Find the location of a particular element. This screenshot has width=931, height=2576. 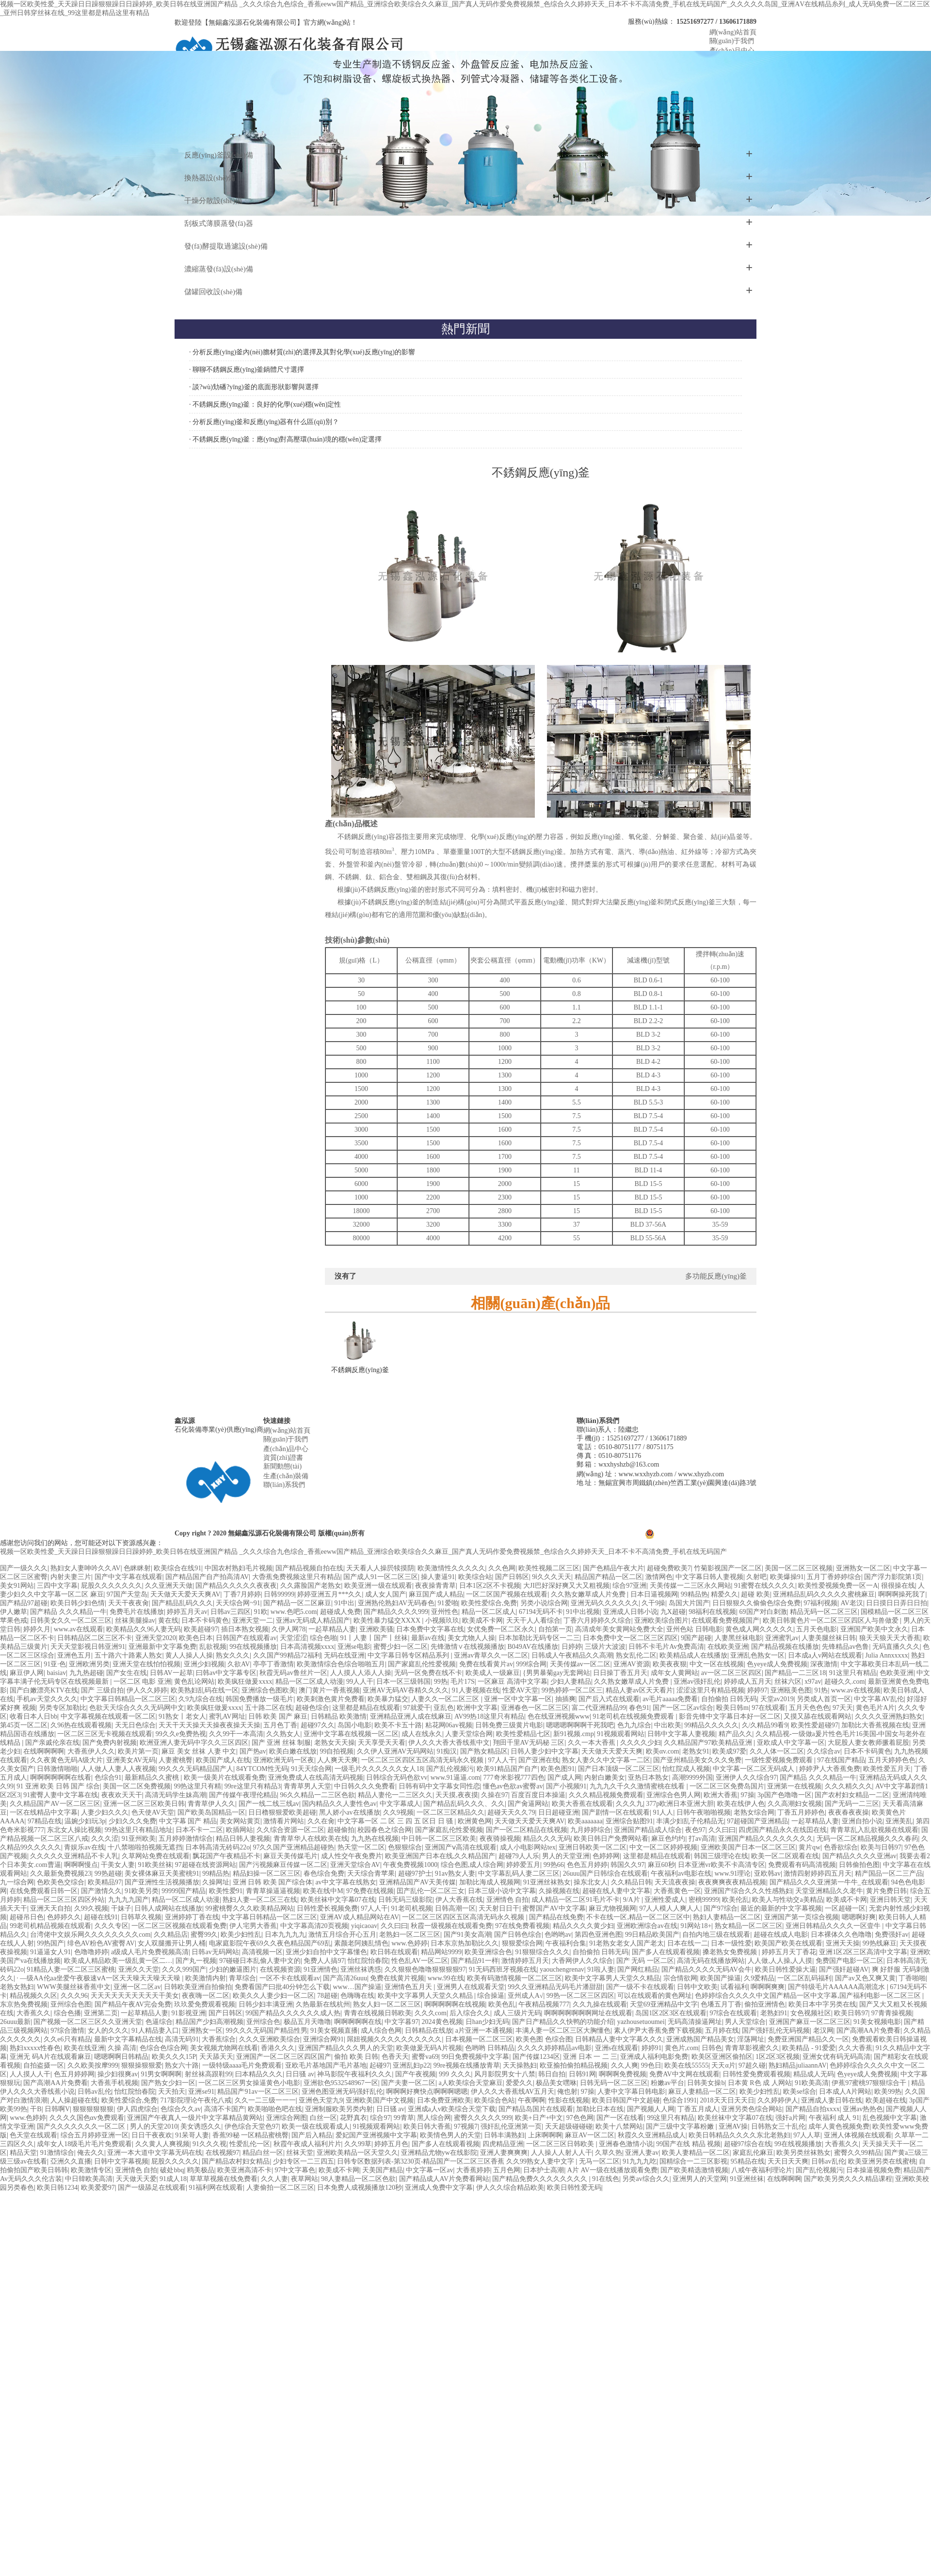

久久一二三级一一一 is located at coordinates (265, 2100).